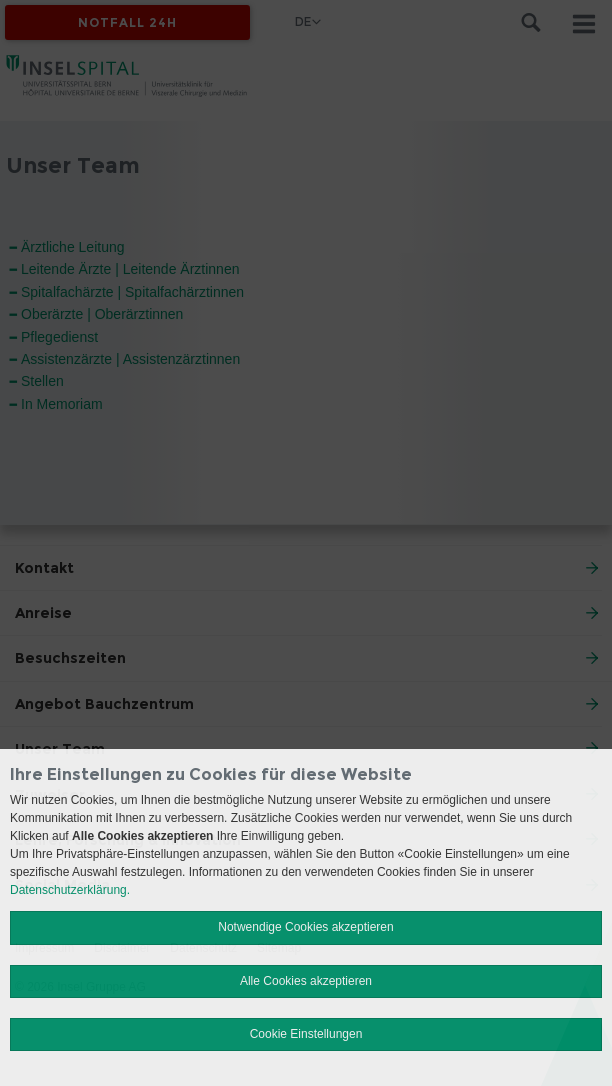  I want to click on Alle Cookies akzeptieren, so click(306, 981).